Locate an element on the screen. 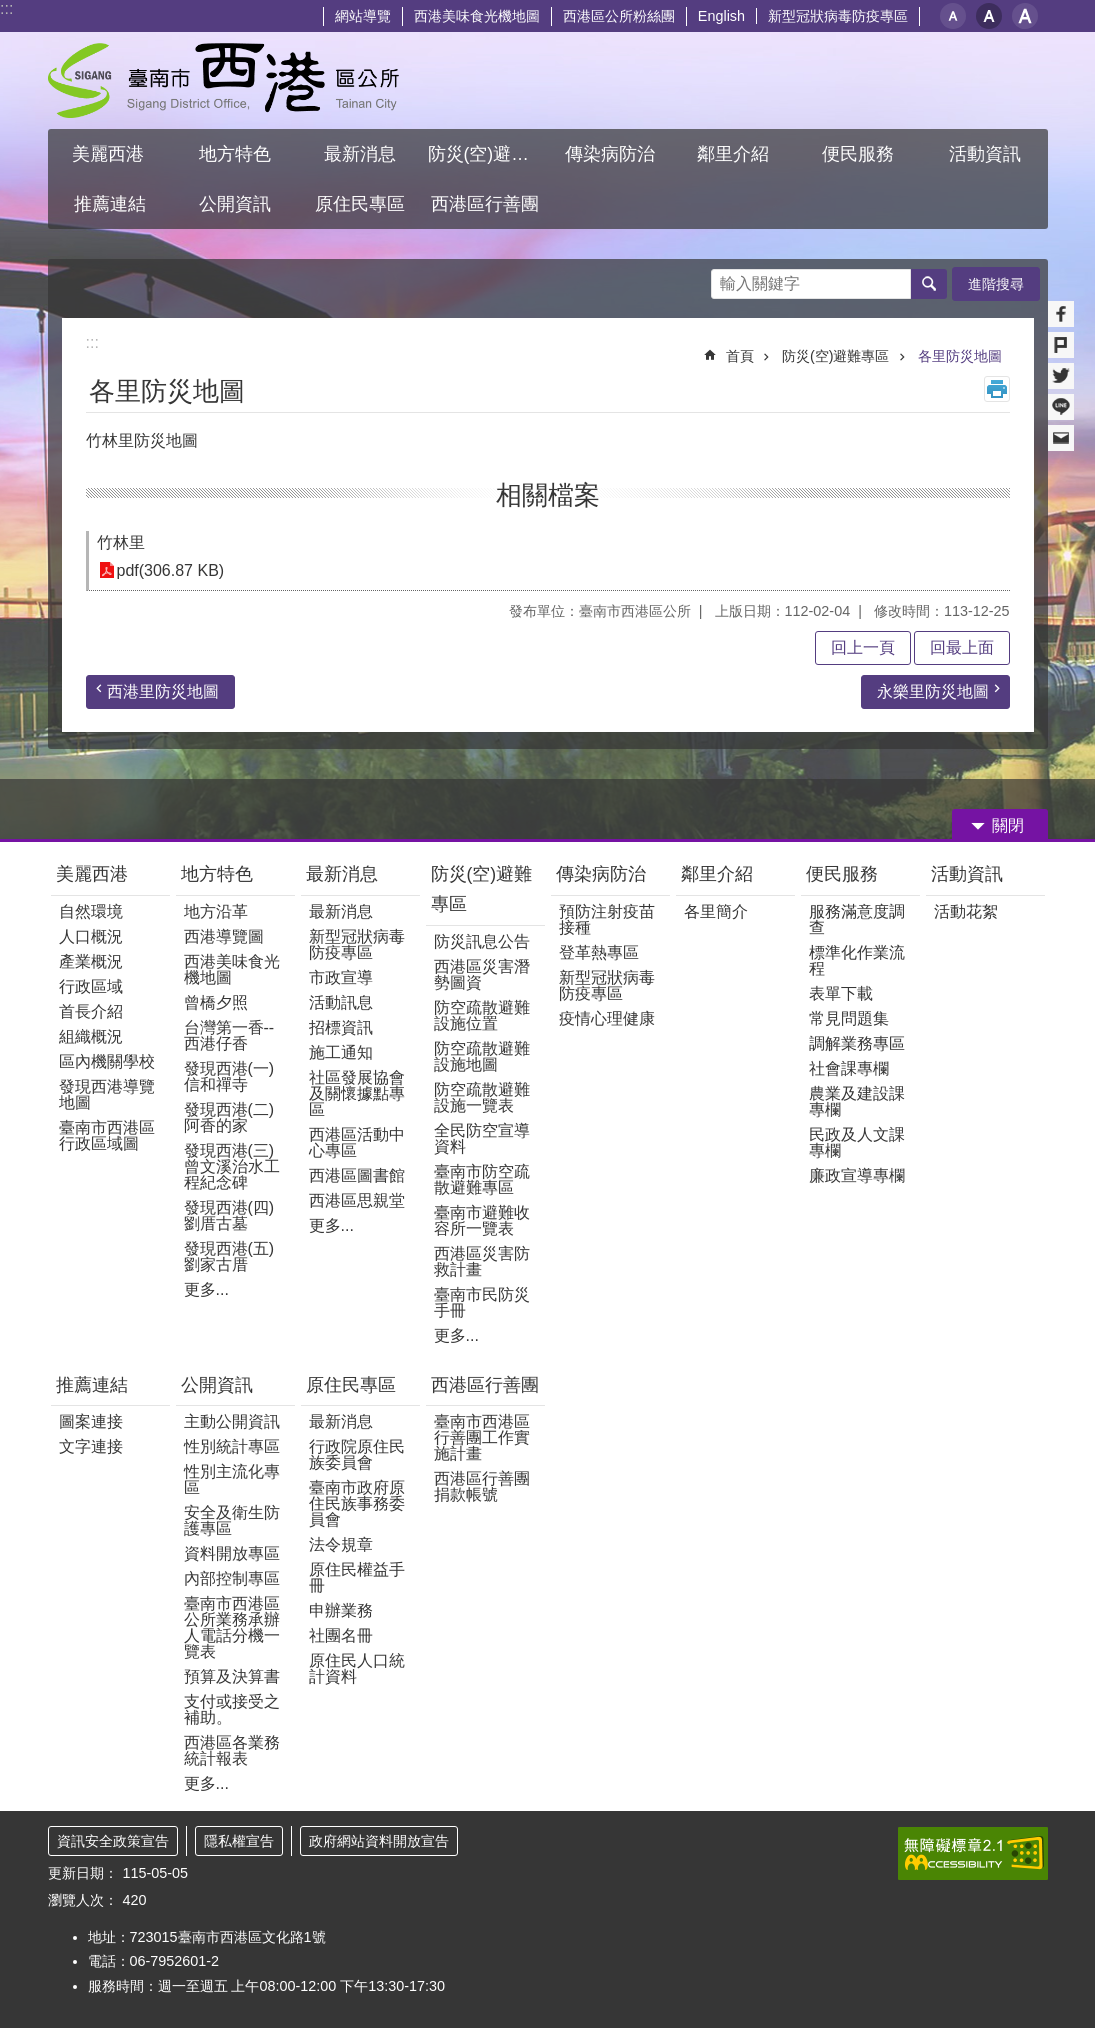 Image resolution: width=1095 pixels, height=2028 pixels. 西港里防災地圖 is located at coordinates (163, 691).